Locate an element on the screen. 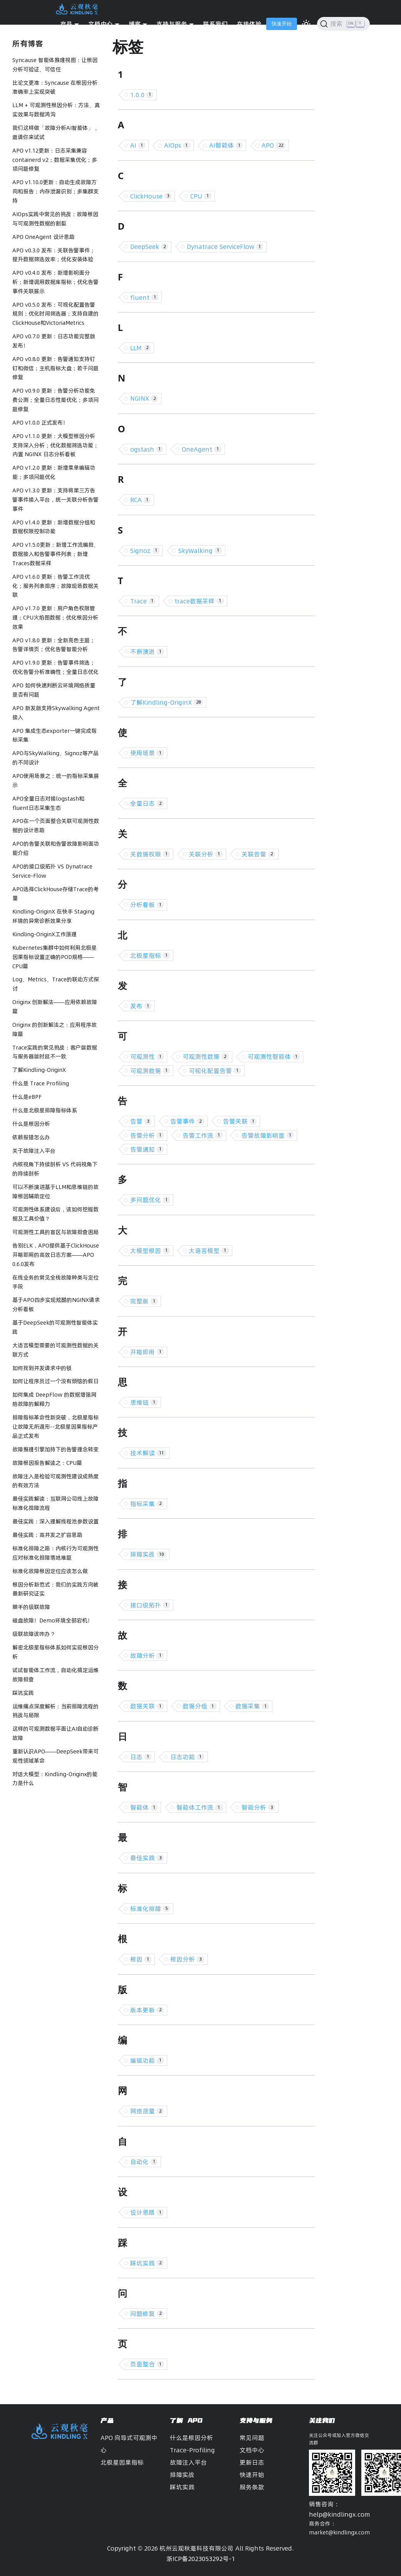  标准化排障 is located at coordinates (150, 1908).